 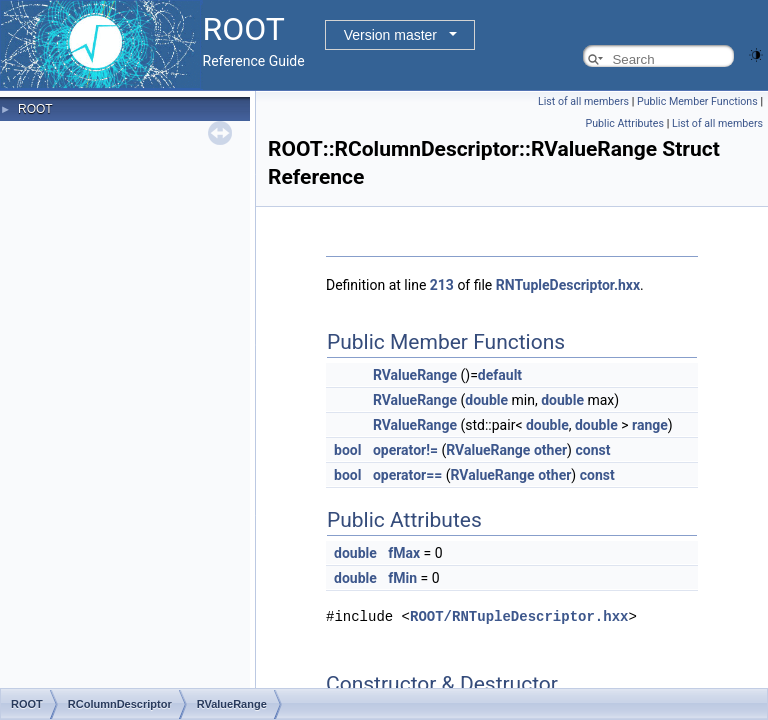 I want to click on Public Attributes, so click(x=624, y=123).